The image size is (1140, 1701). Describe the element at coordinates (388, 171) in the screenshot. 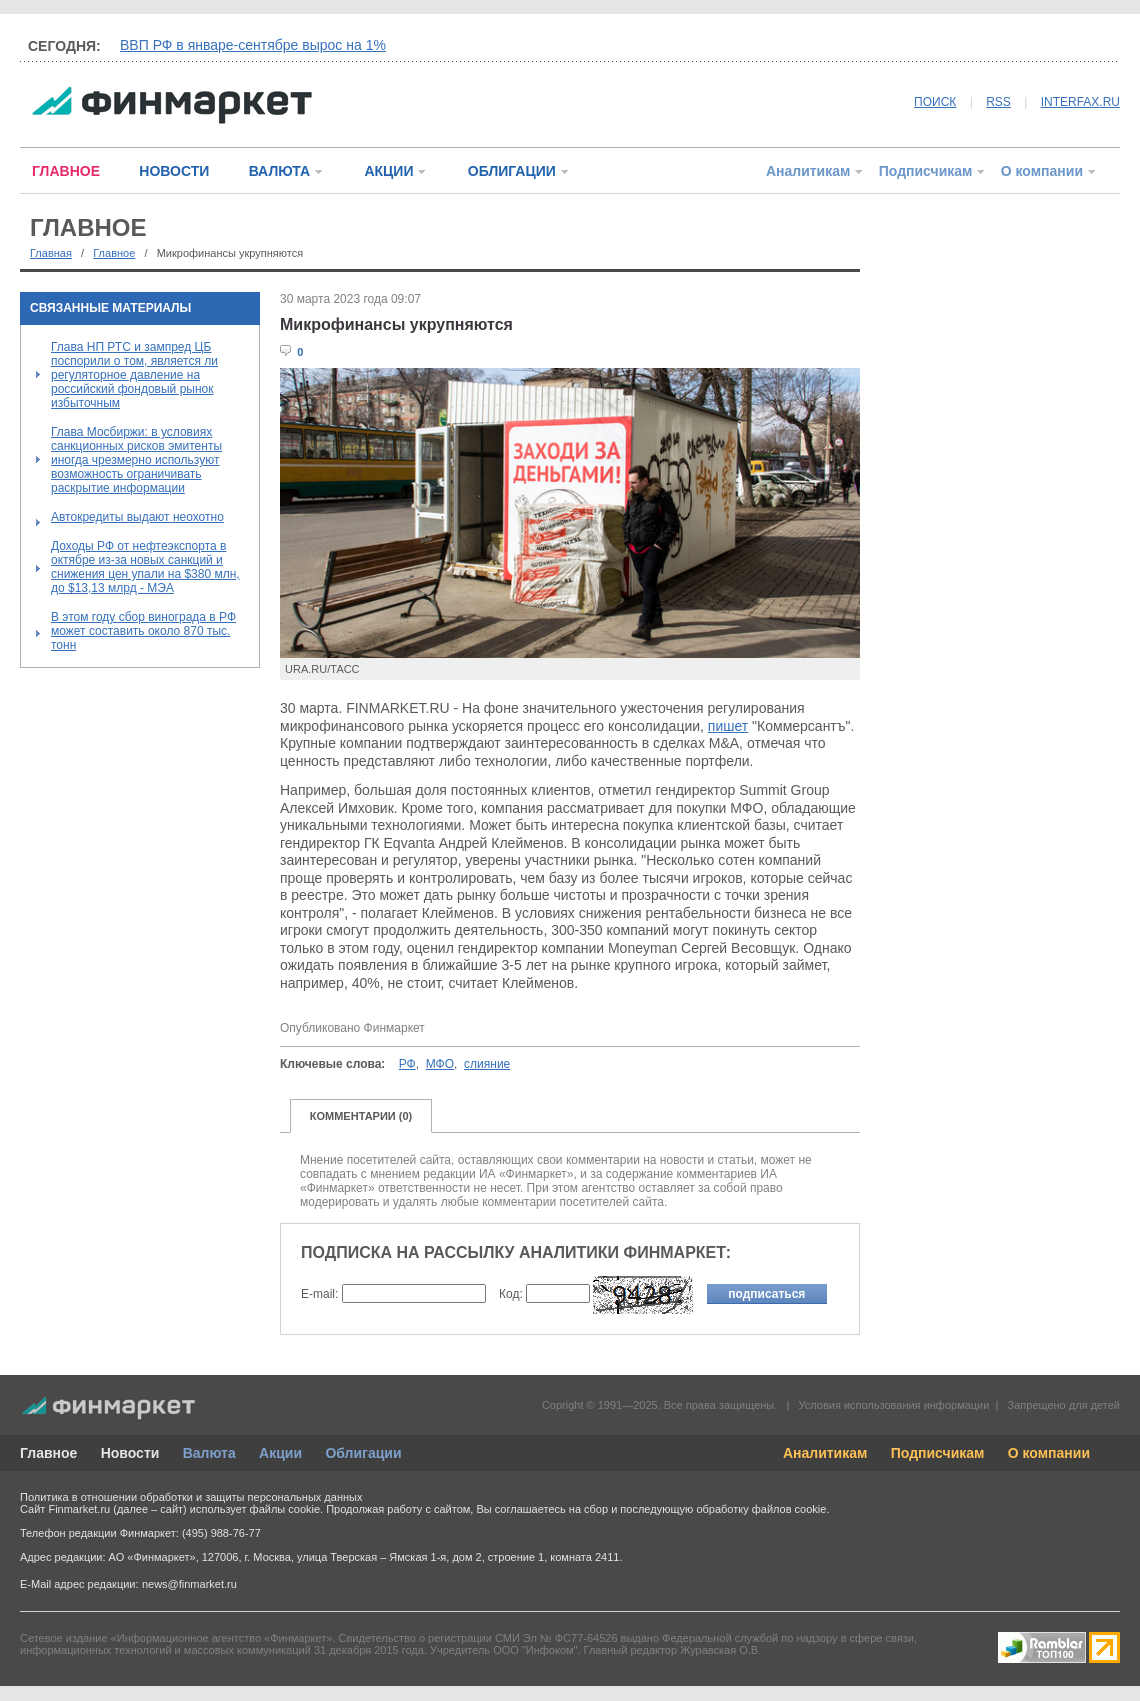

I see `АКЦИИ` at that location.